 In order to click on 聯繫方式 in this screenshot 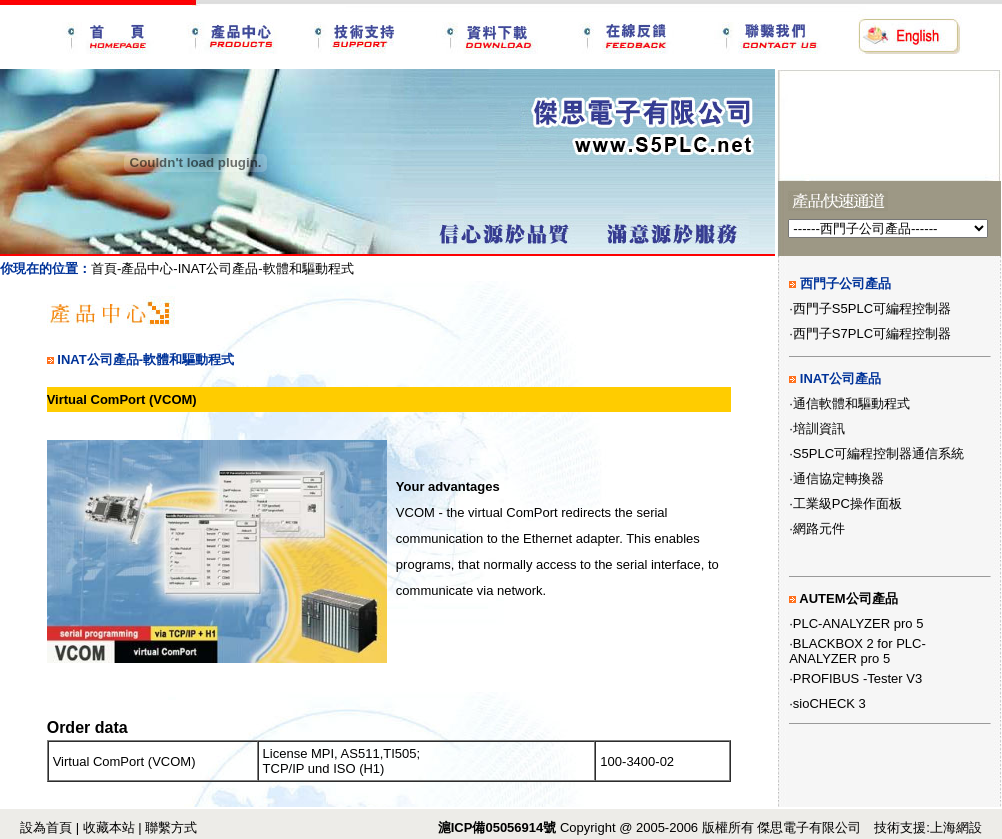, I will do `click(171, 827)`.